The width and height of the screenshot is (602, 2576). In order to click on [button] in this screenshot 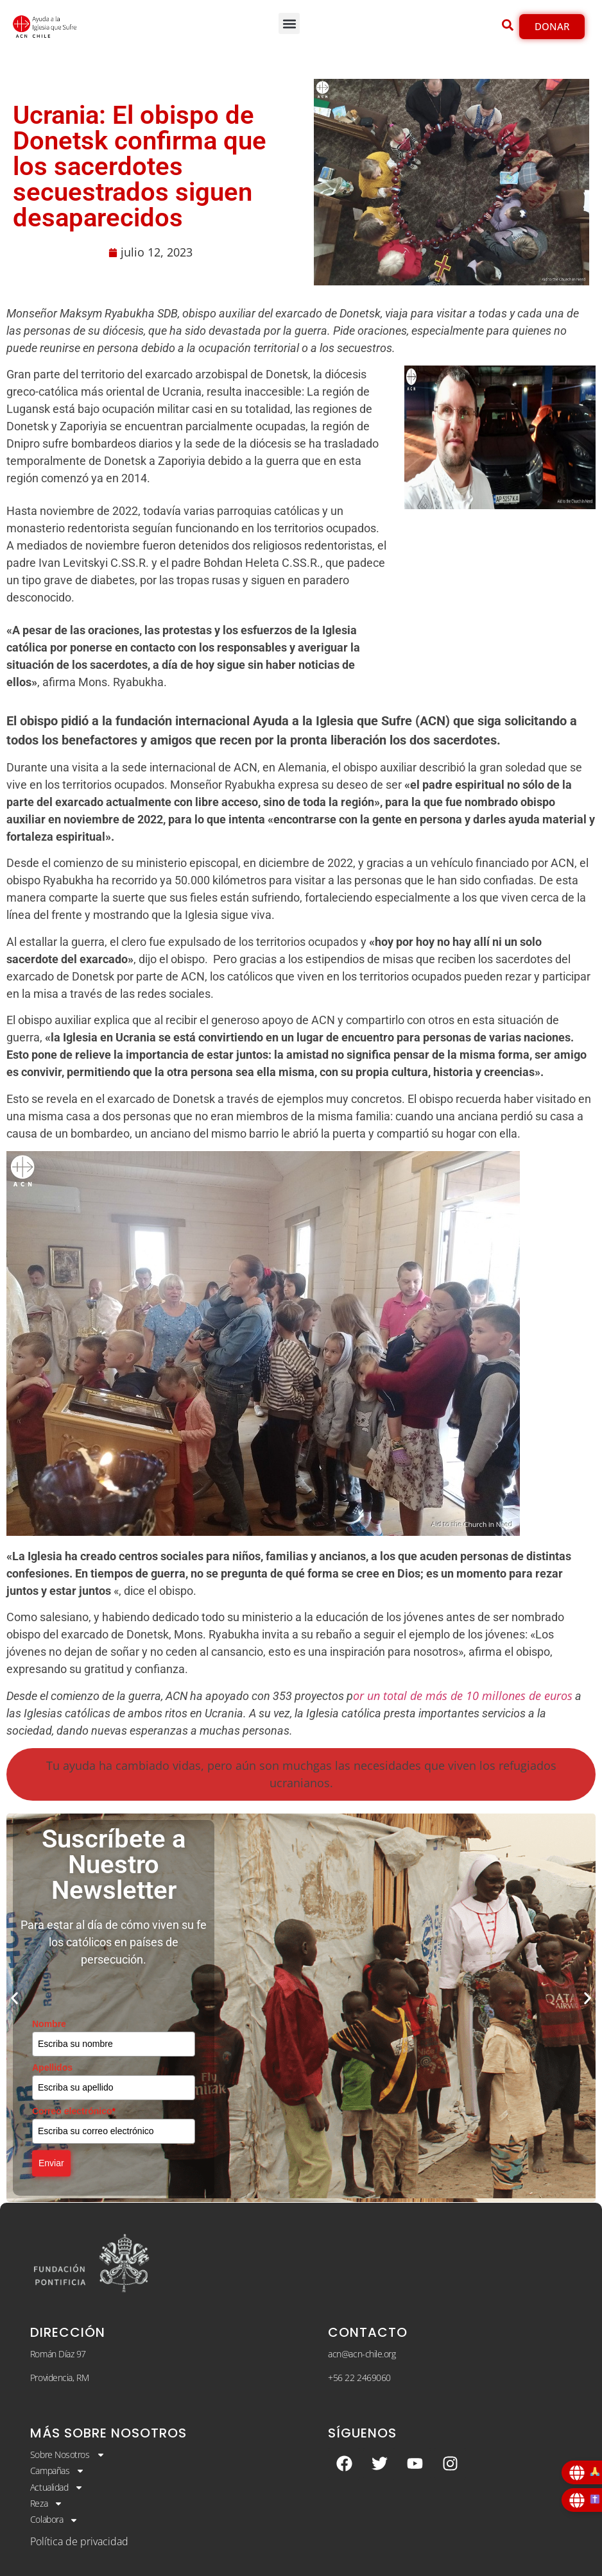, I will do `click(289, 23)`.